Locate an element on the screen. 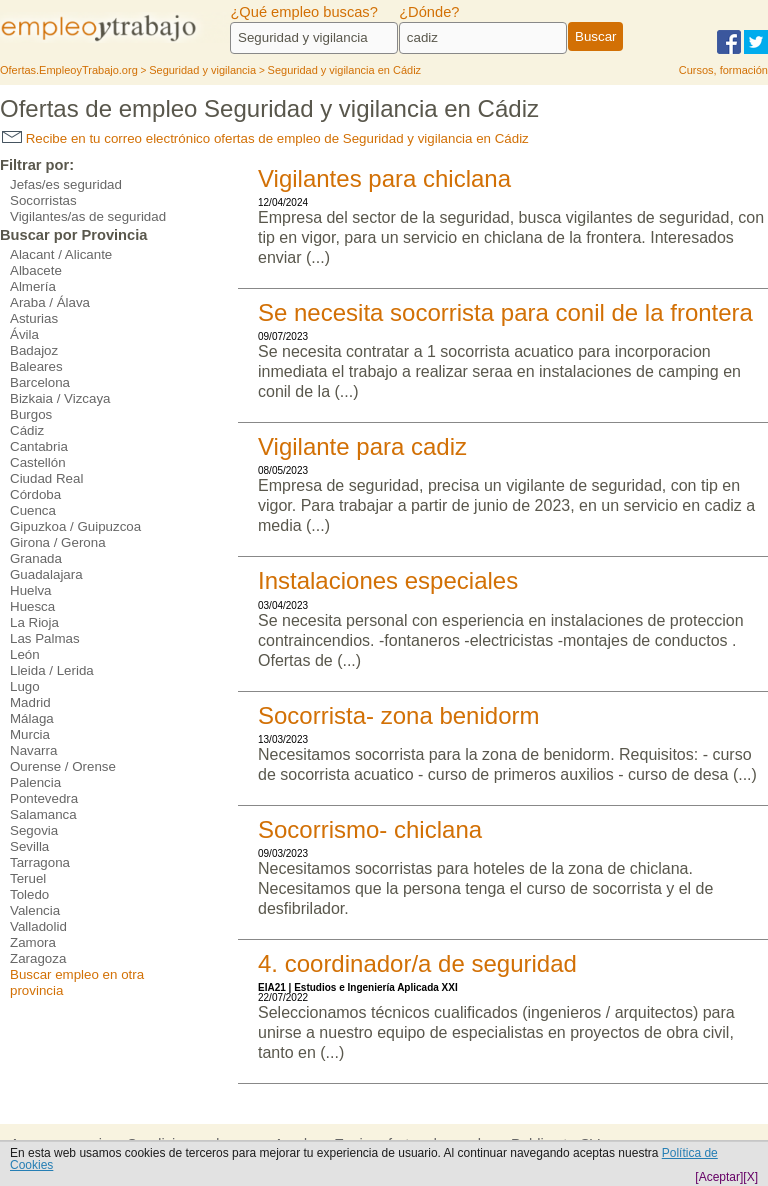 This screenshot has width=768, height=1186. Alacant / Alicante is located at coordinates (61, 254).